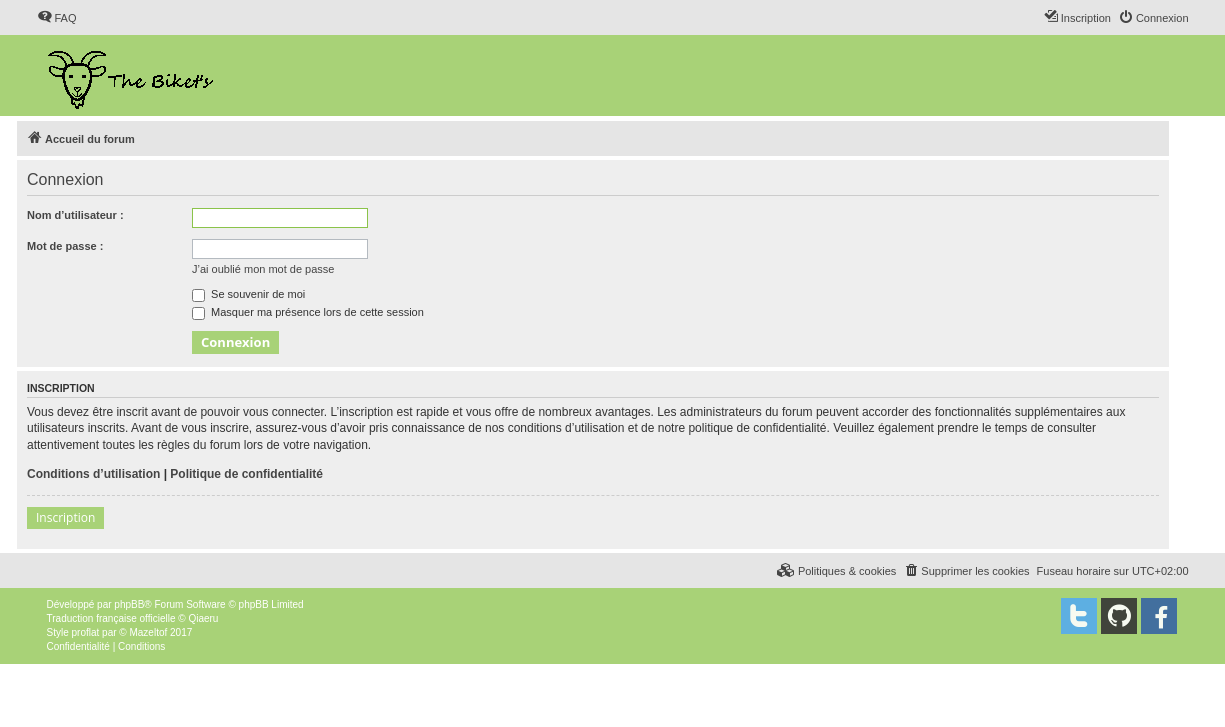 The width and height of the screenshot is (1225, 727). I want to click on Se souvenir de moi, so click(248, 294).